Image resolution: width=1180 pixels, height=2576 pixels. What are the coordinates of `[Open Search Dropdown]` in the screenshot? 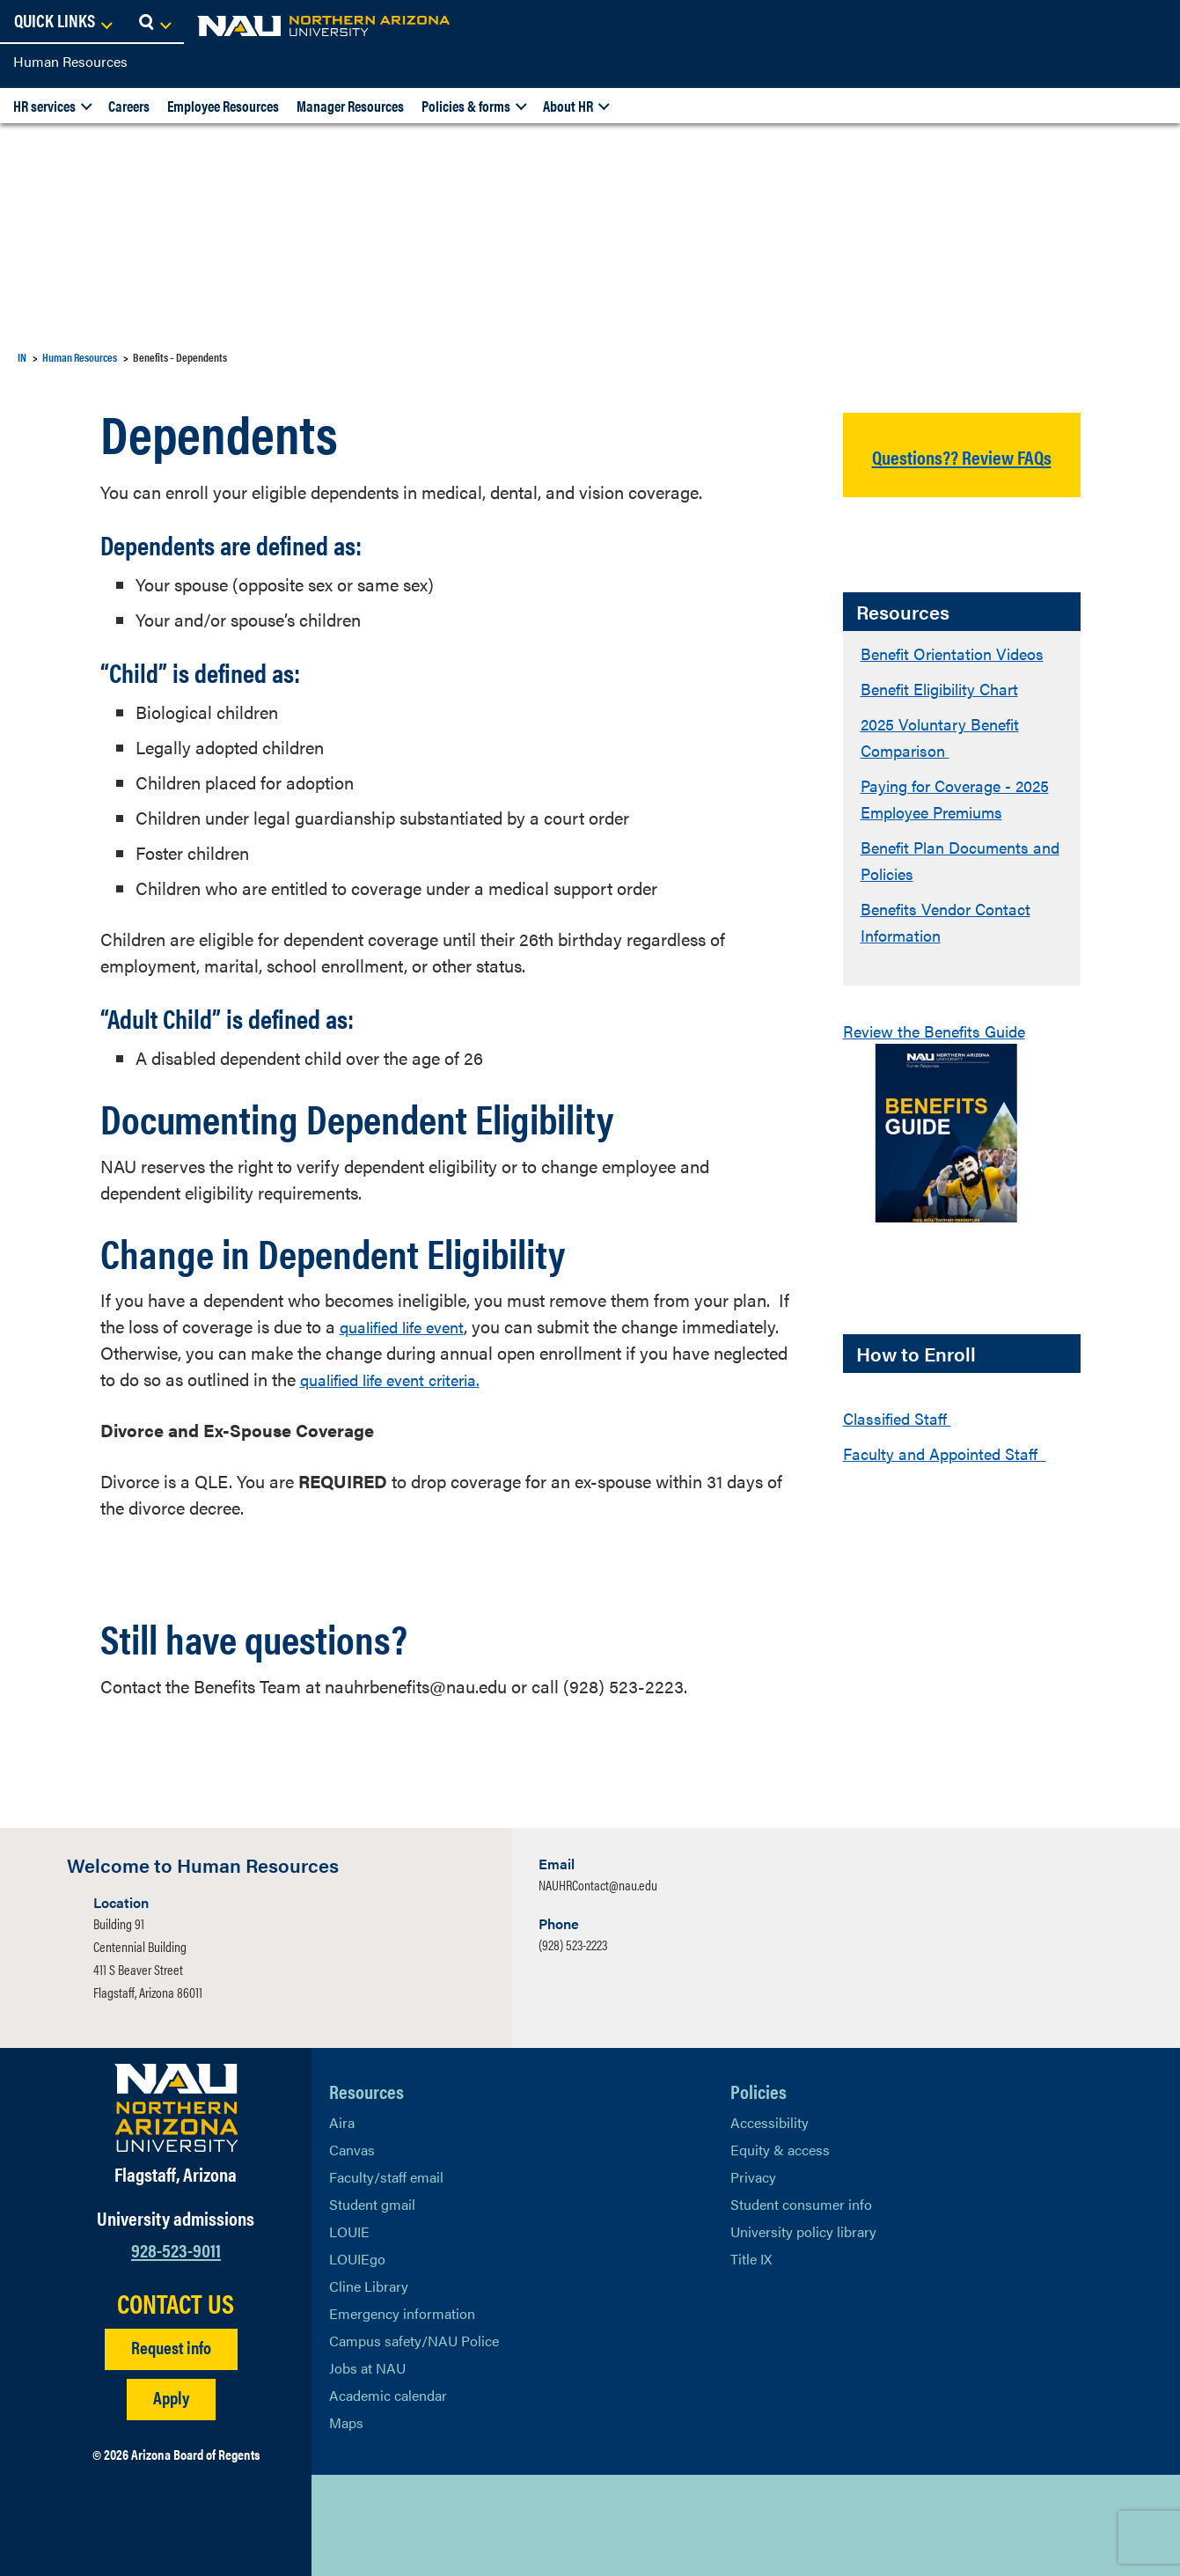 It's located at (1150, 22).